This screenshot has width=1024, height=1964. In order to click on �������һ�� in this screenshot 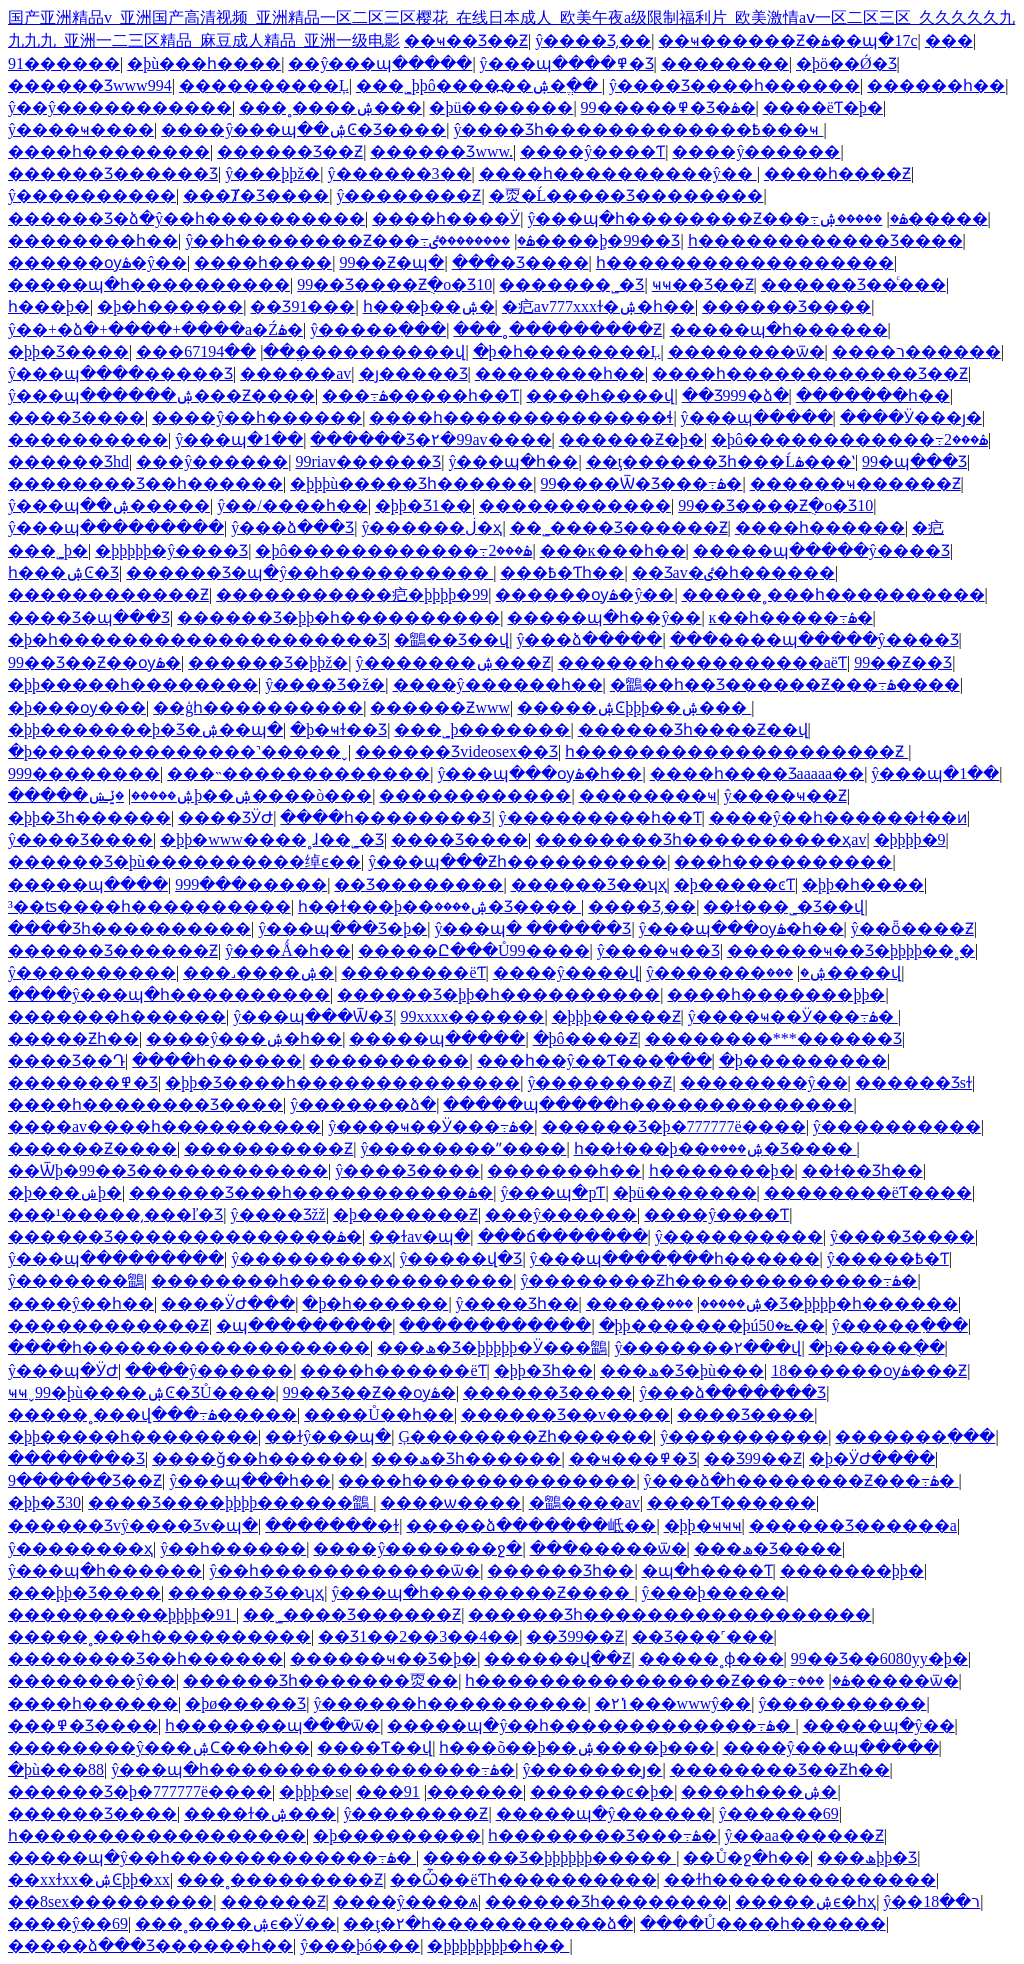, I will do `click(873, 395)`.